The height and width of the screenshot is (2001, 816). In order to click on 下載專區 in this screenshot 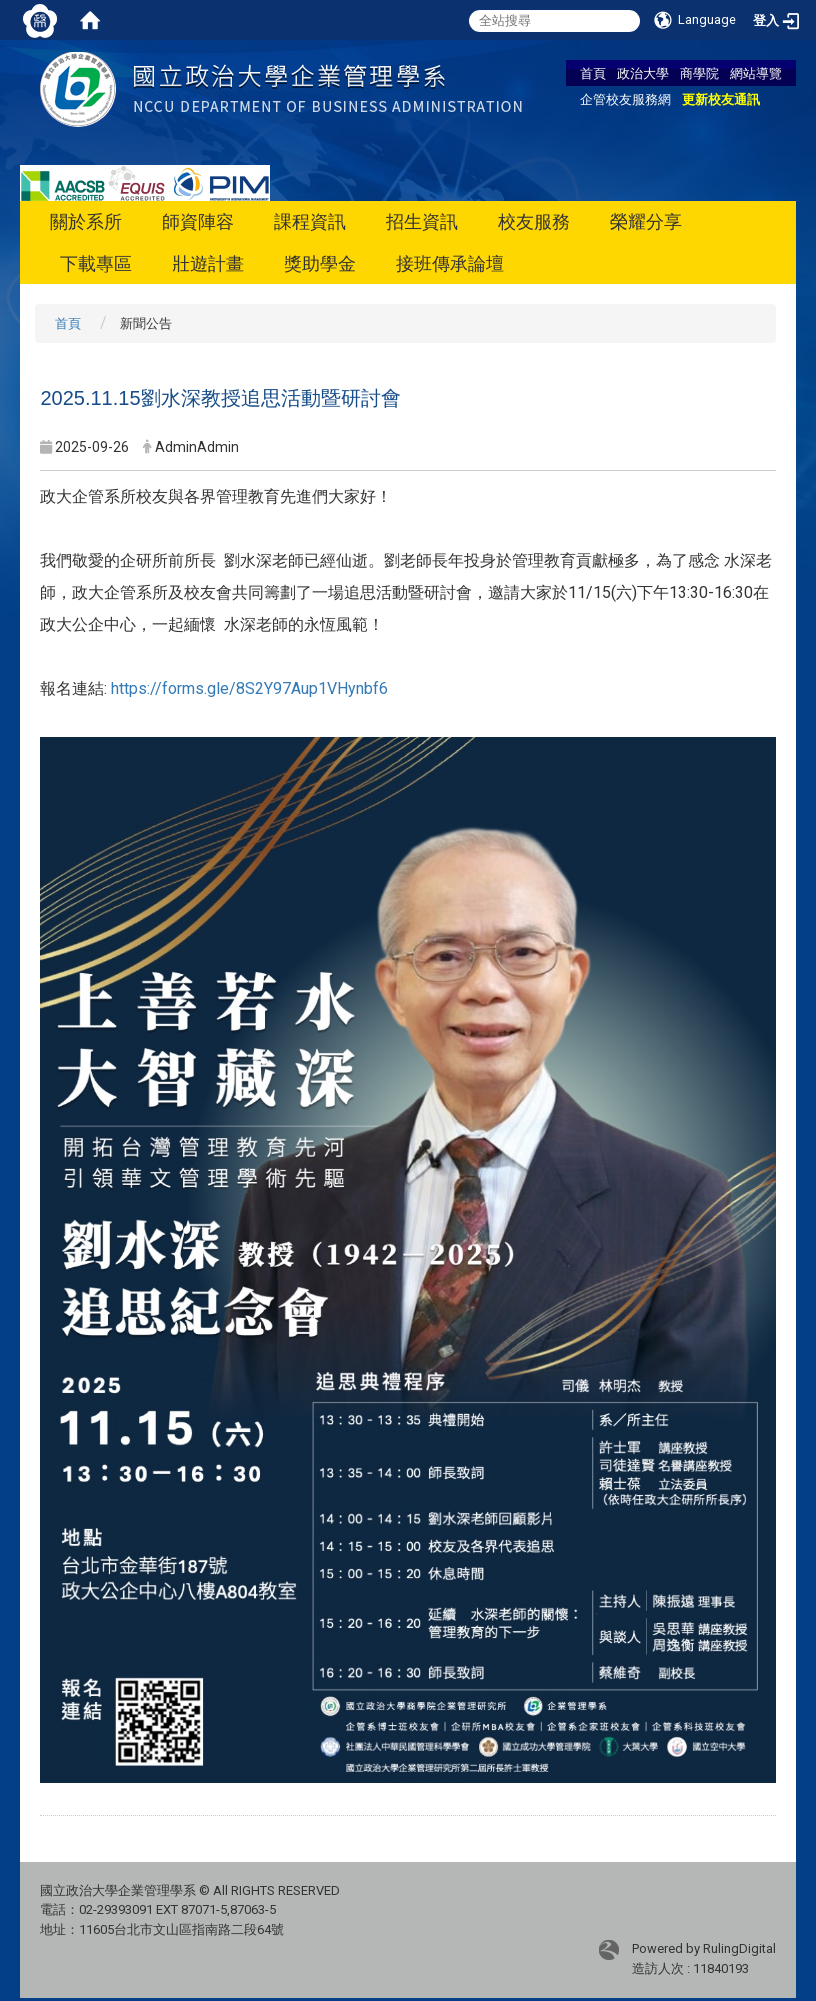, I will do `click(96, 263)`.